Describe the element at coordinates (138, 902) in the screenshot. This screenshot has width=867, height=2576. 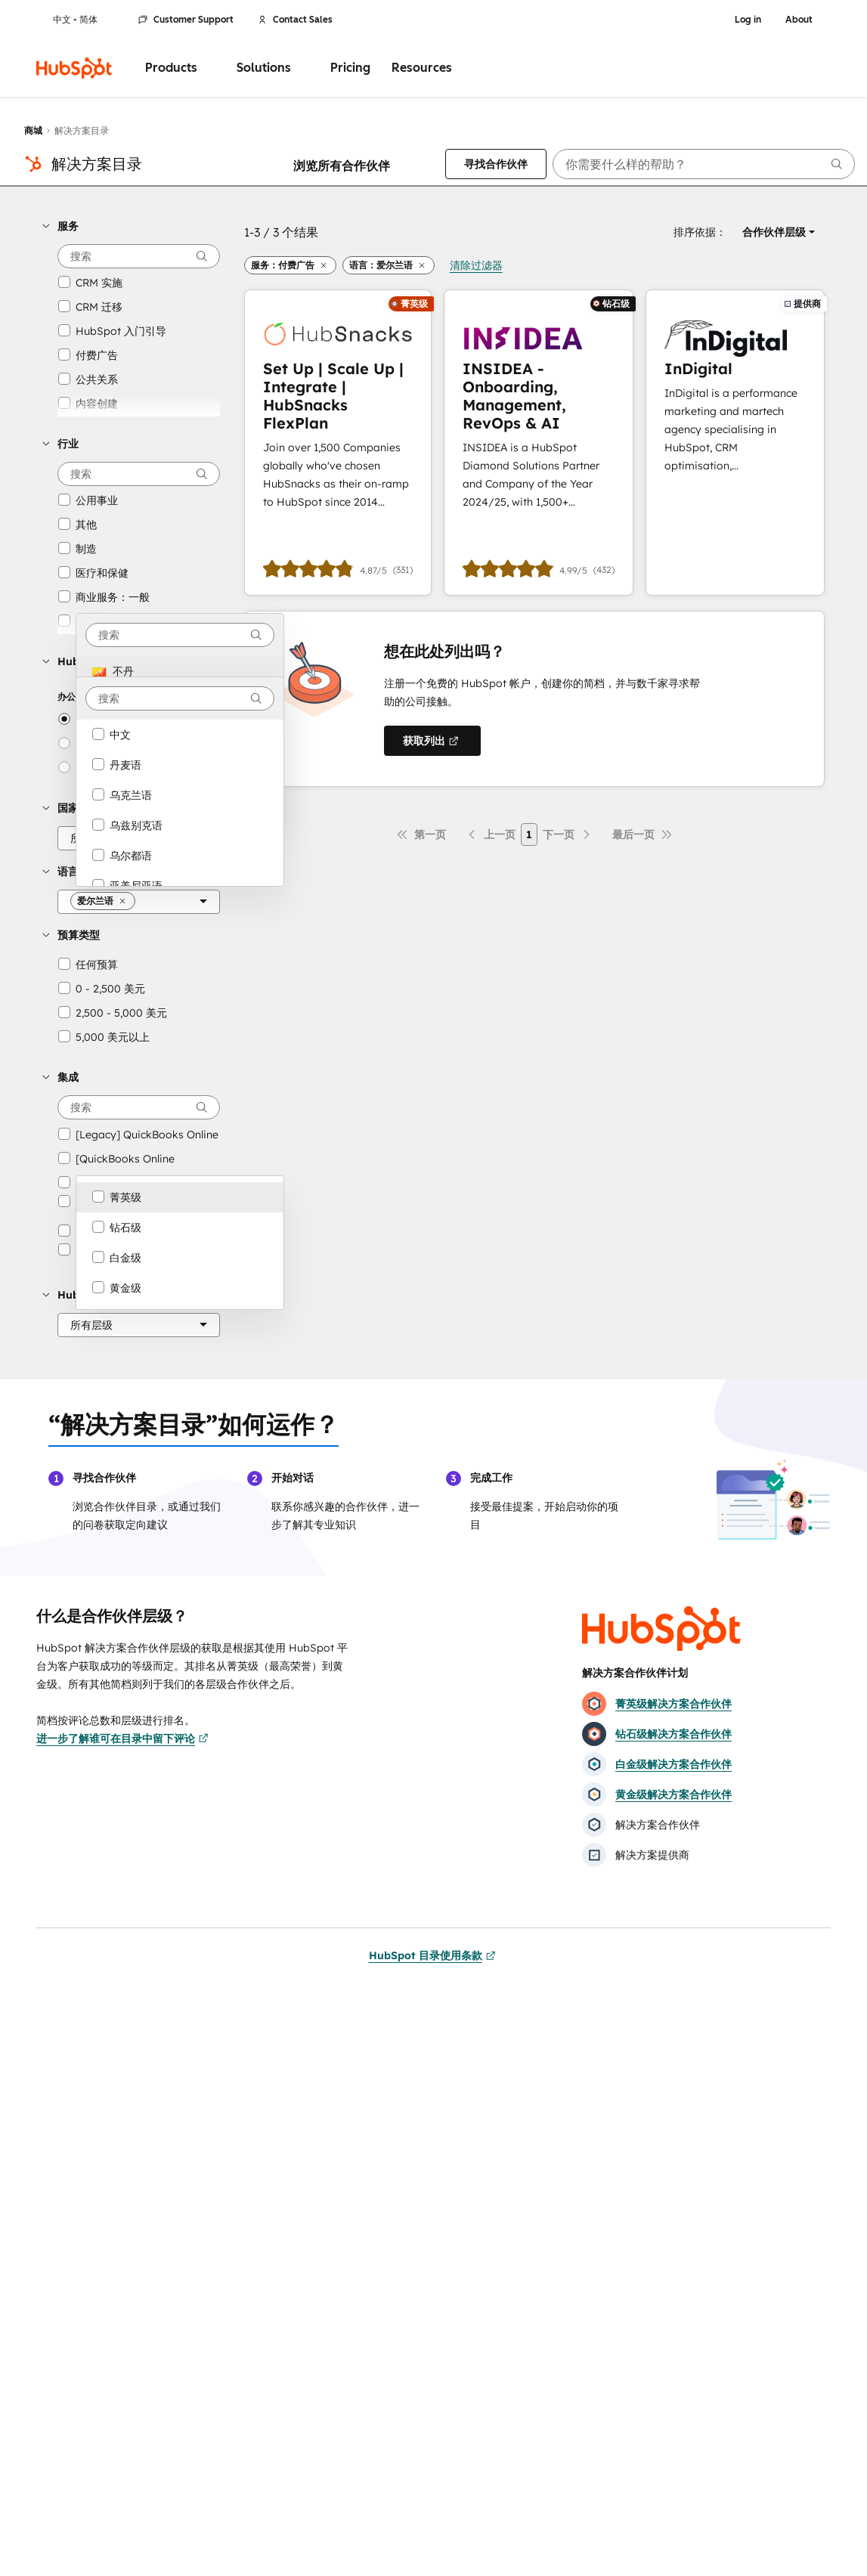
I see `[语言]` at that location.